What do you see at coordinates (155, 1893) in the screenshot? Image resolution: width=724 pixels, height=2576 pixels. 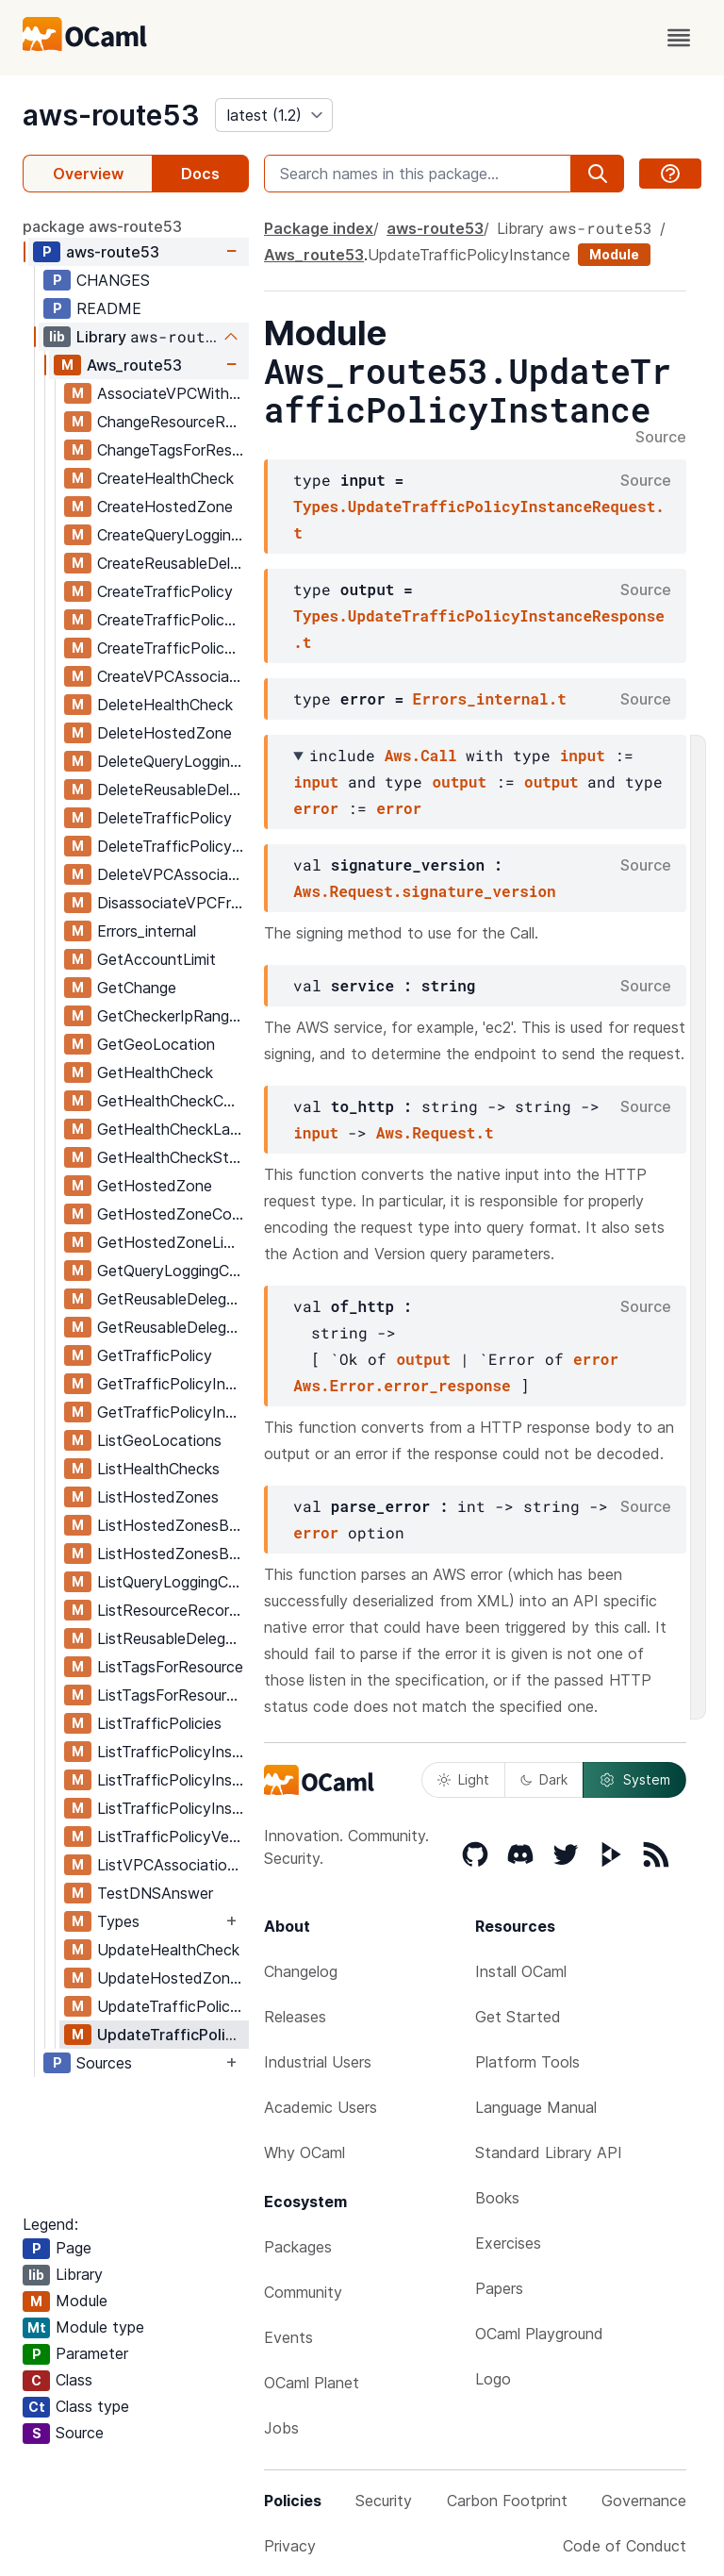 I see `TestDNSAnswer` at bounding box center [155, 1893].